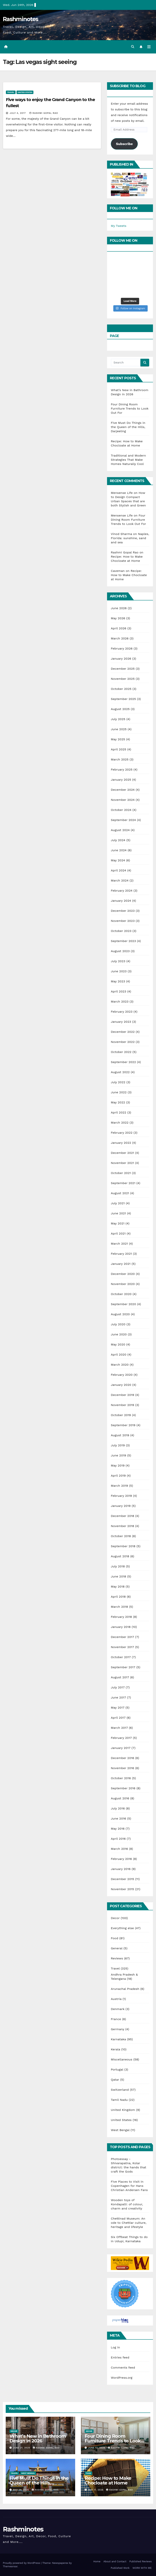 The image size is (156, 2576). I want to click on Subscribe, so click(124, 144).